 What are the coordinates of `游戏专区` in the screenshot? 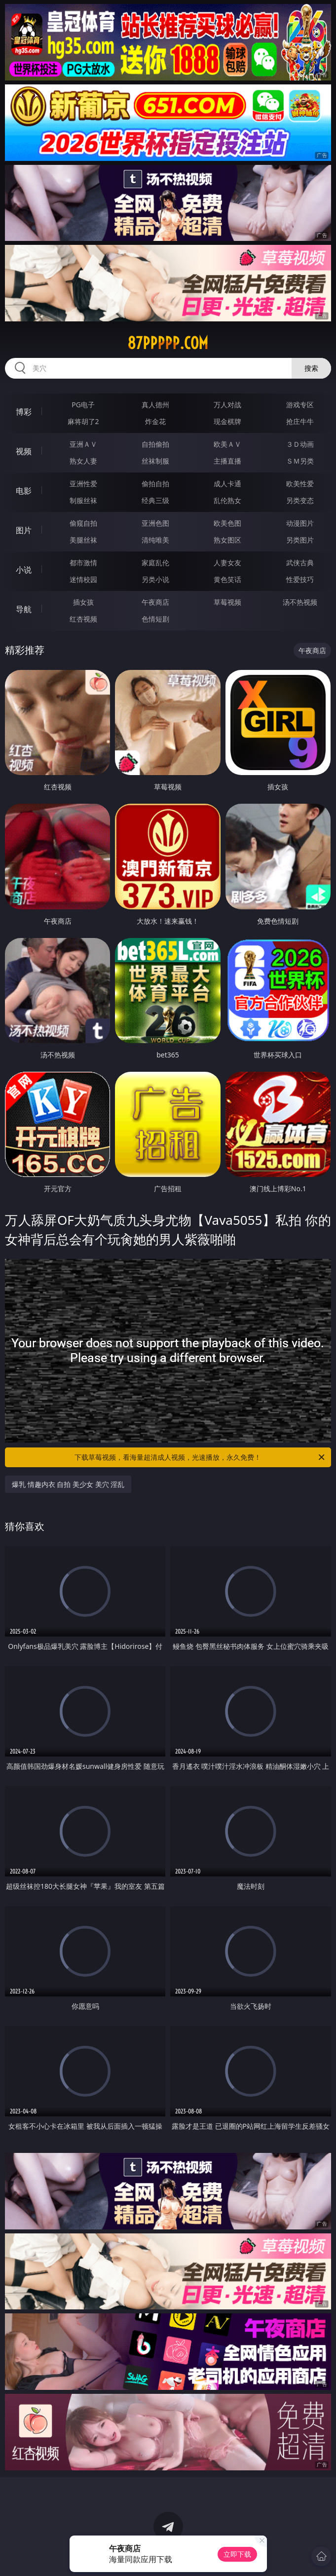 It's located at (300, 404).